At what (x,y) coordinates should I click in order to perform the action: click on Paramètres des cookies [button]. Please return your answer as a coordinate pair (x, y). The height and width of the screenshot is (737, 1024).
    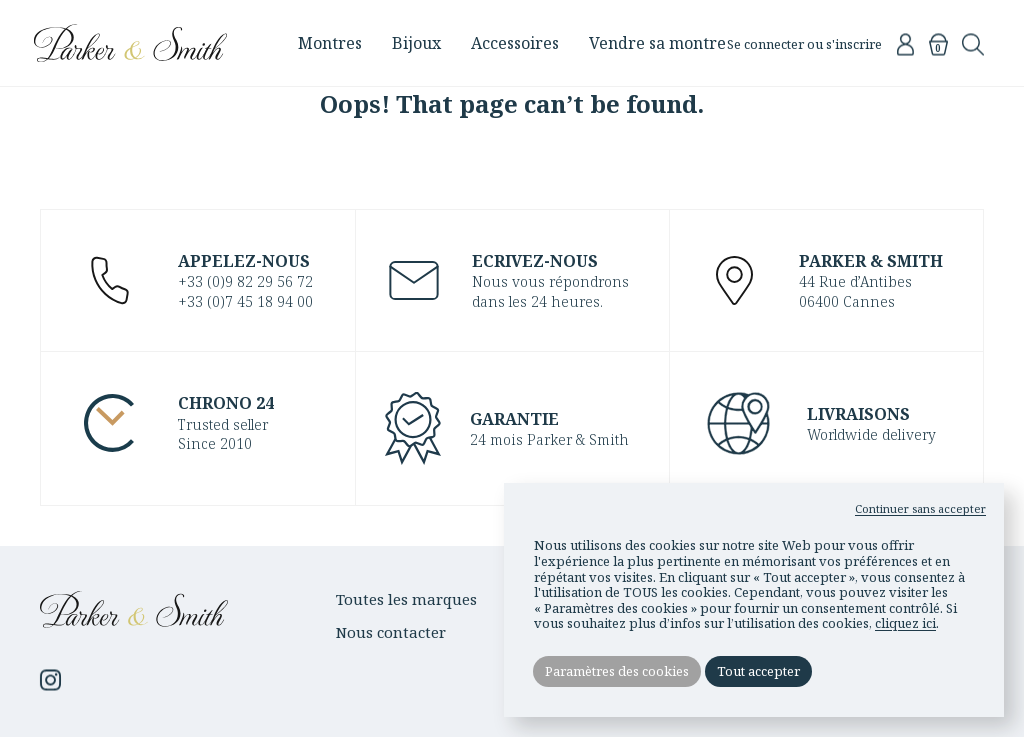
    Looking at the image, I should click on (618, 671).